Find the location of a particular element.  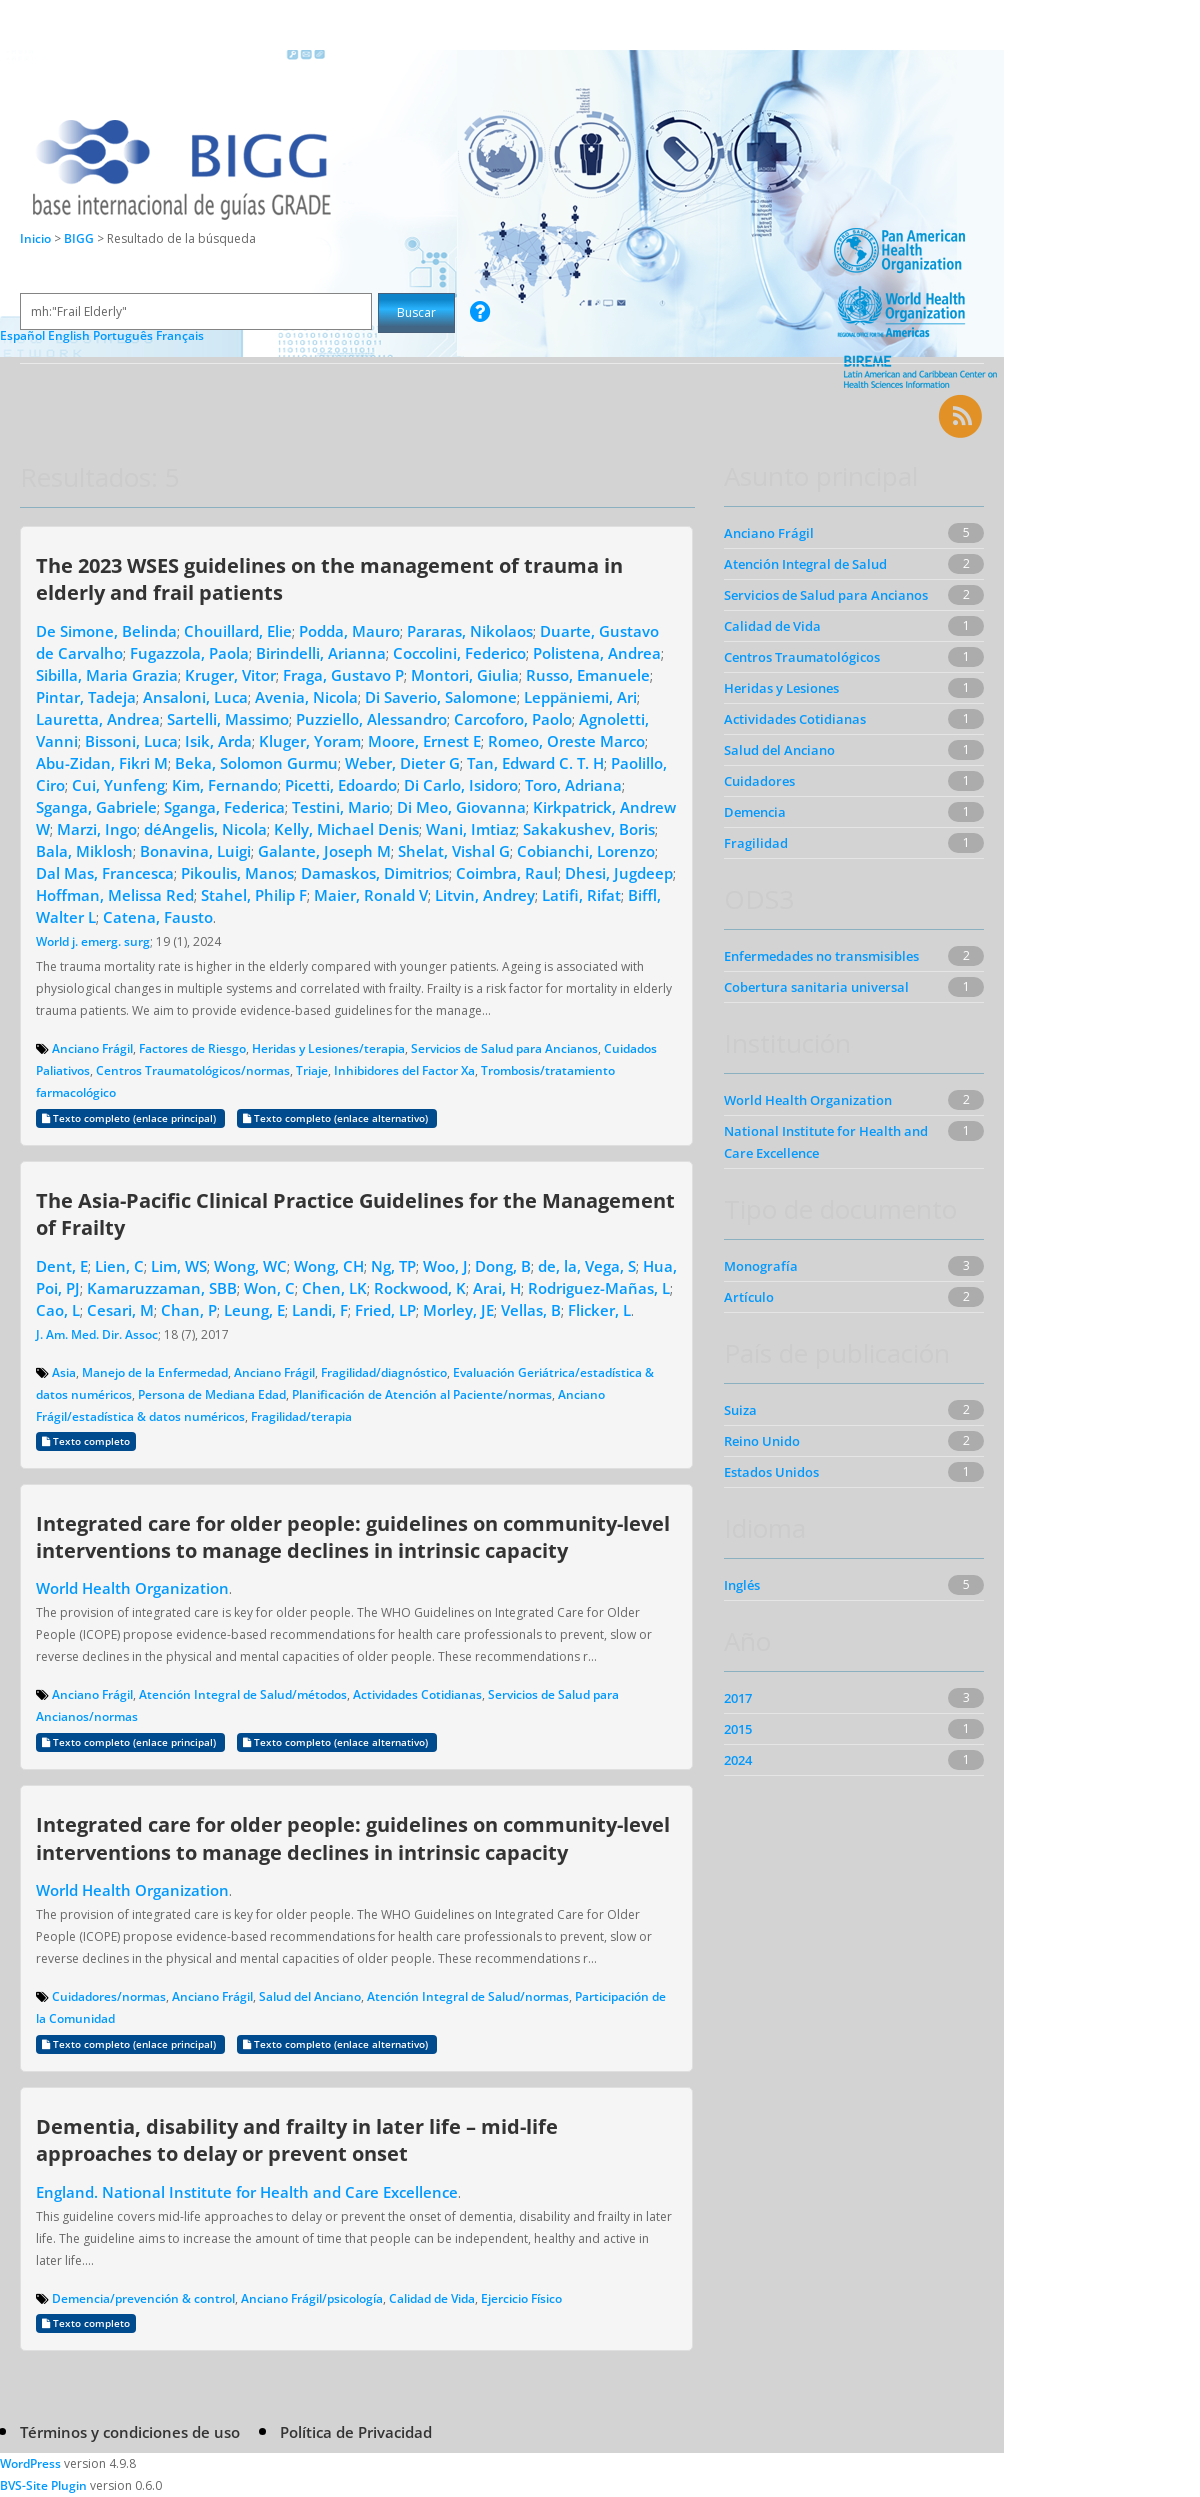

Cao, L is located at coordinates (58, 1310).